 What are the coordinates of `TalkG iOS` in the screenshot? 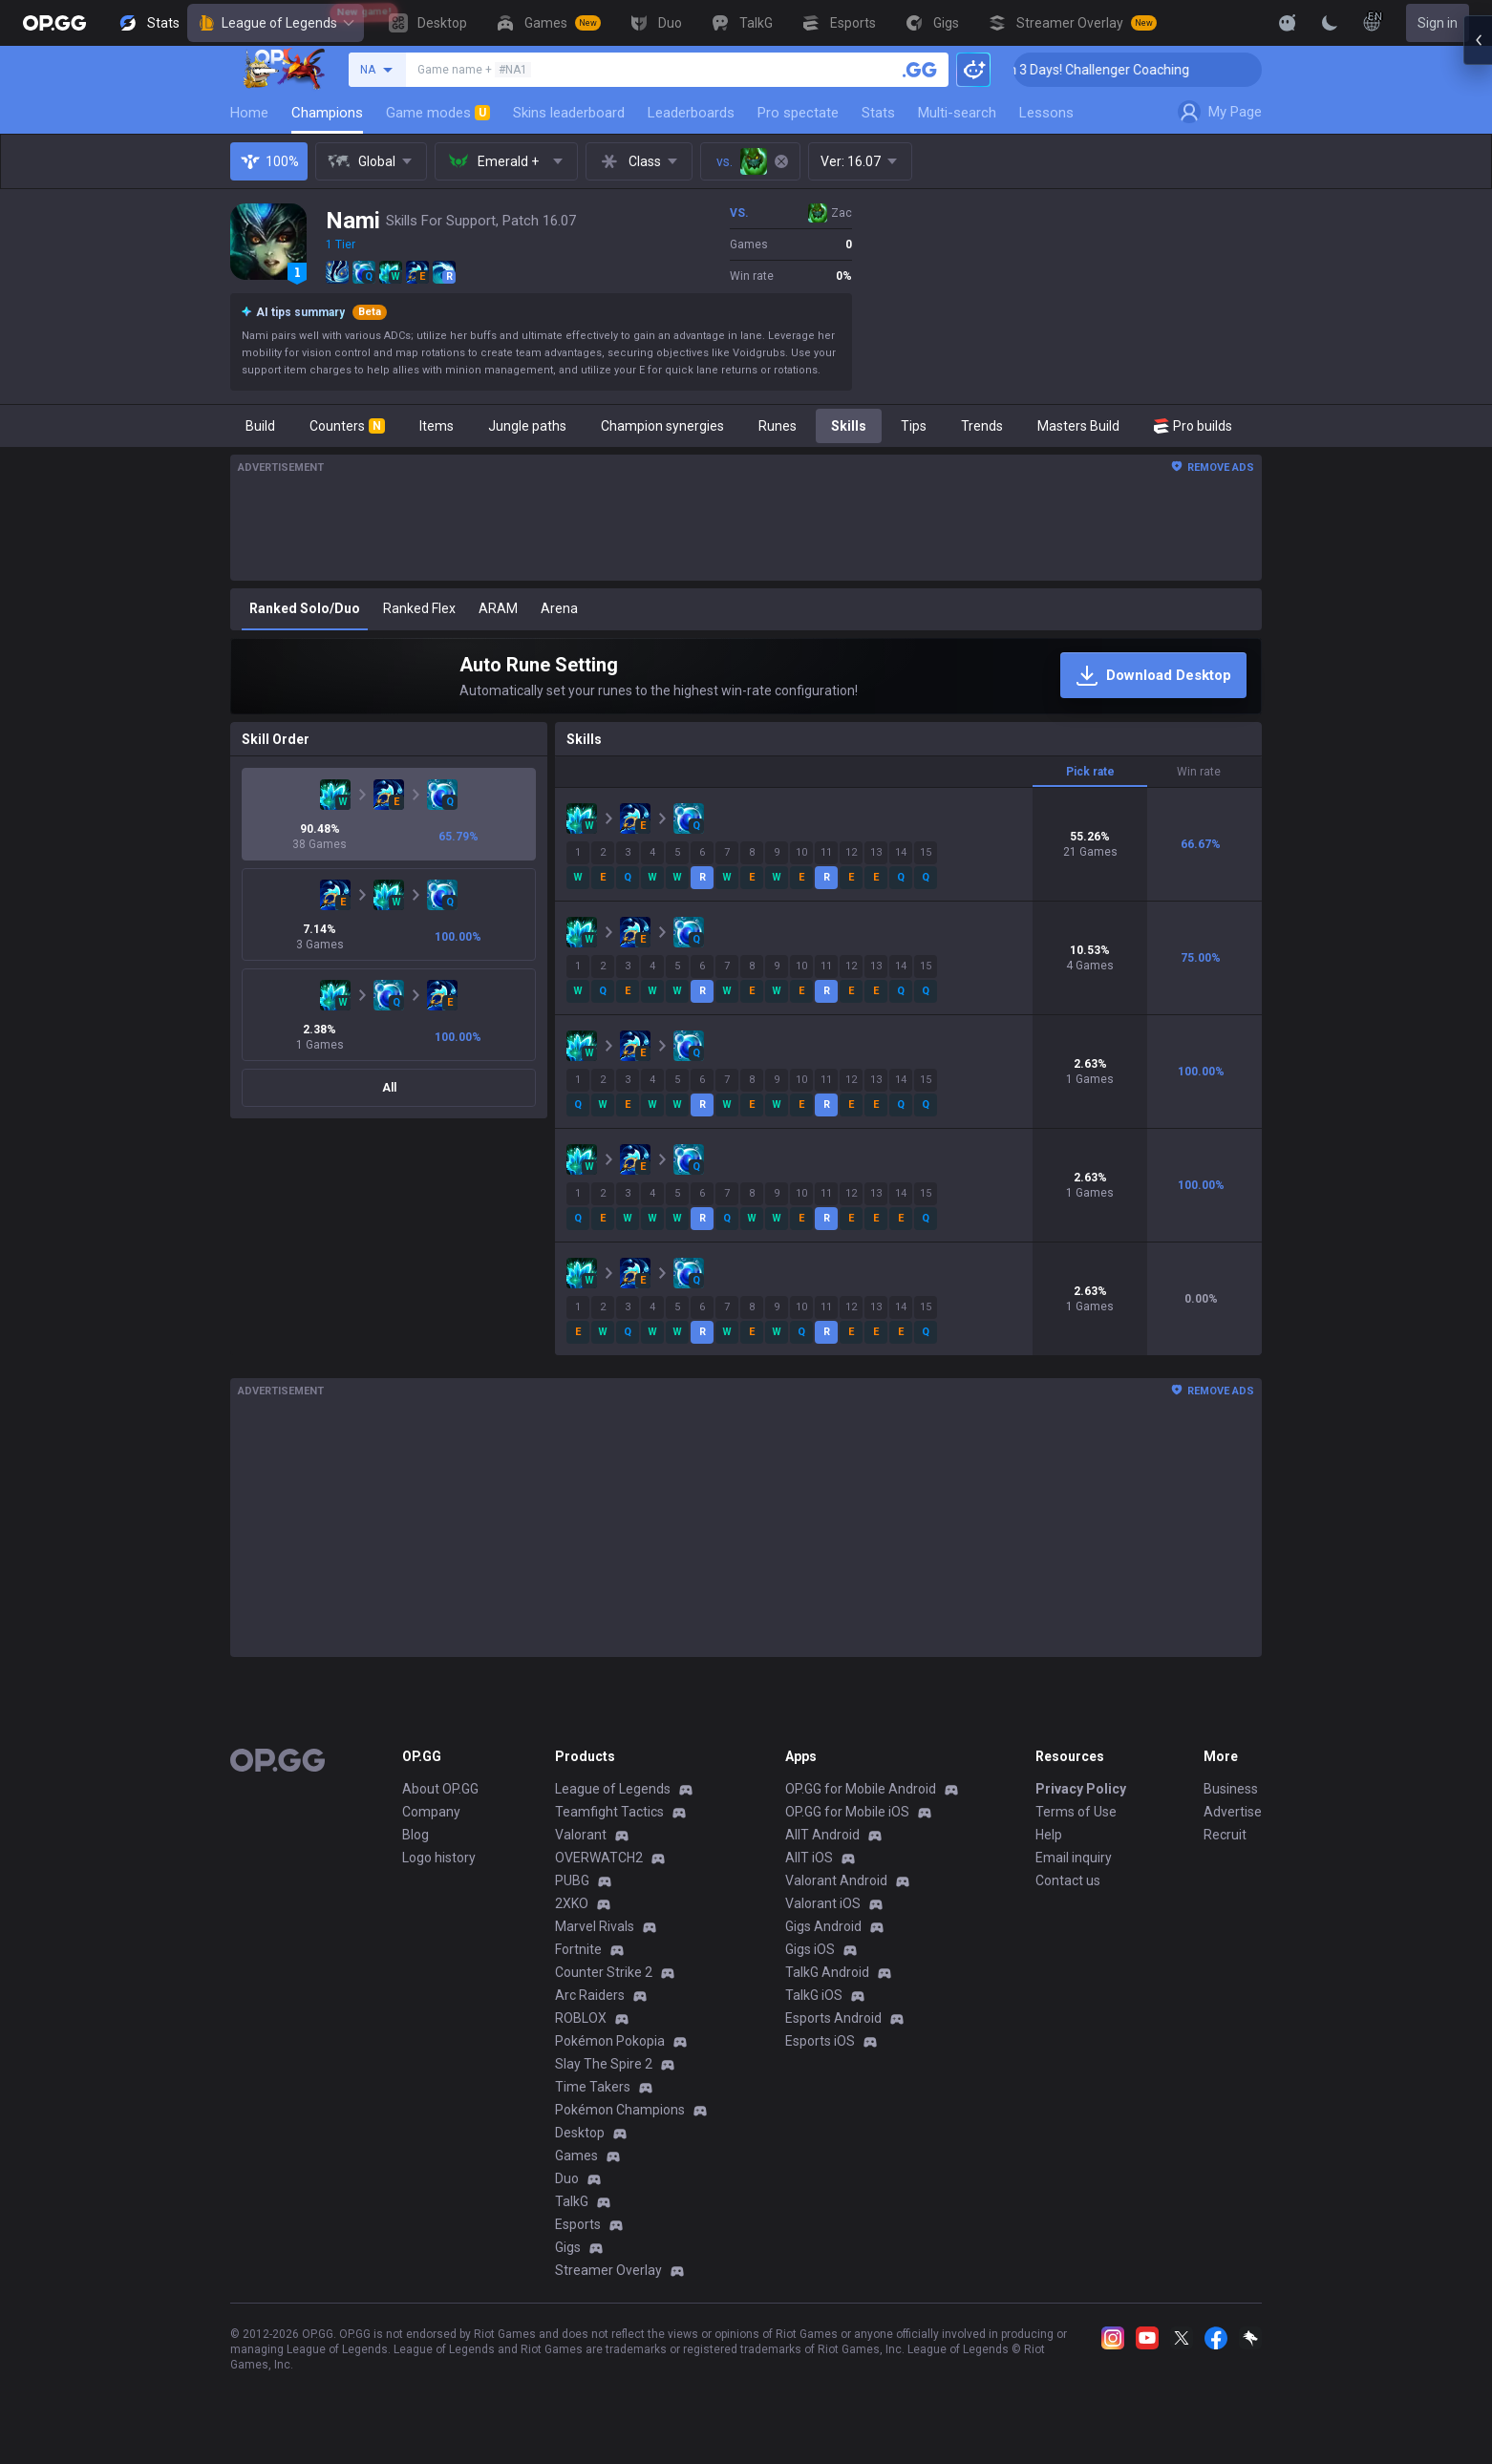 It's located at (813, 1995).